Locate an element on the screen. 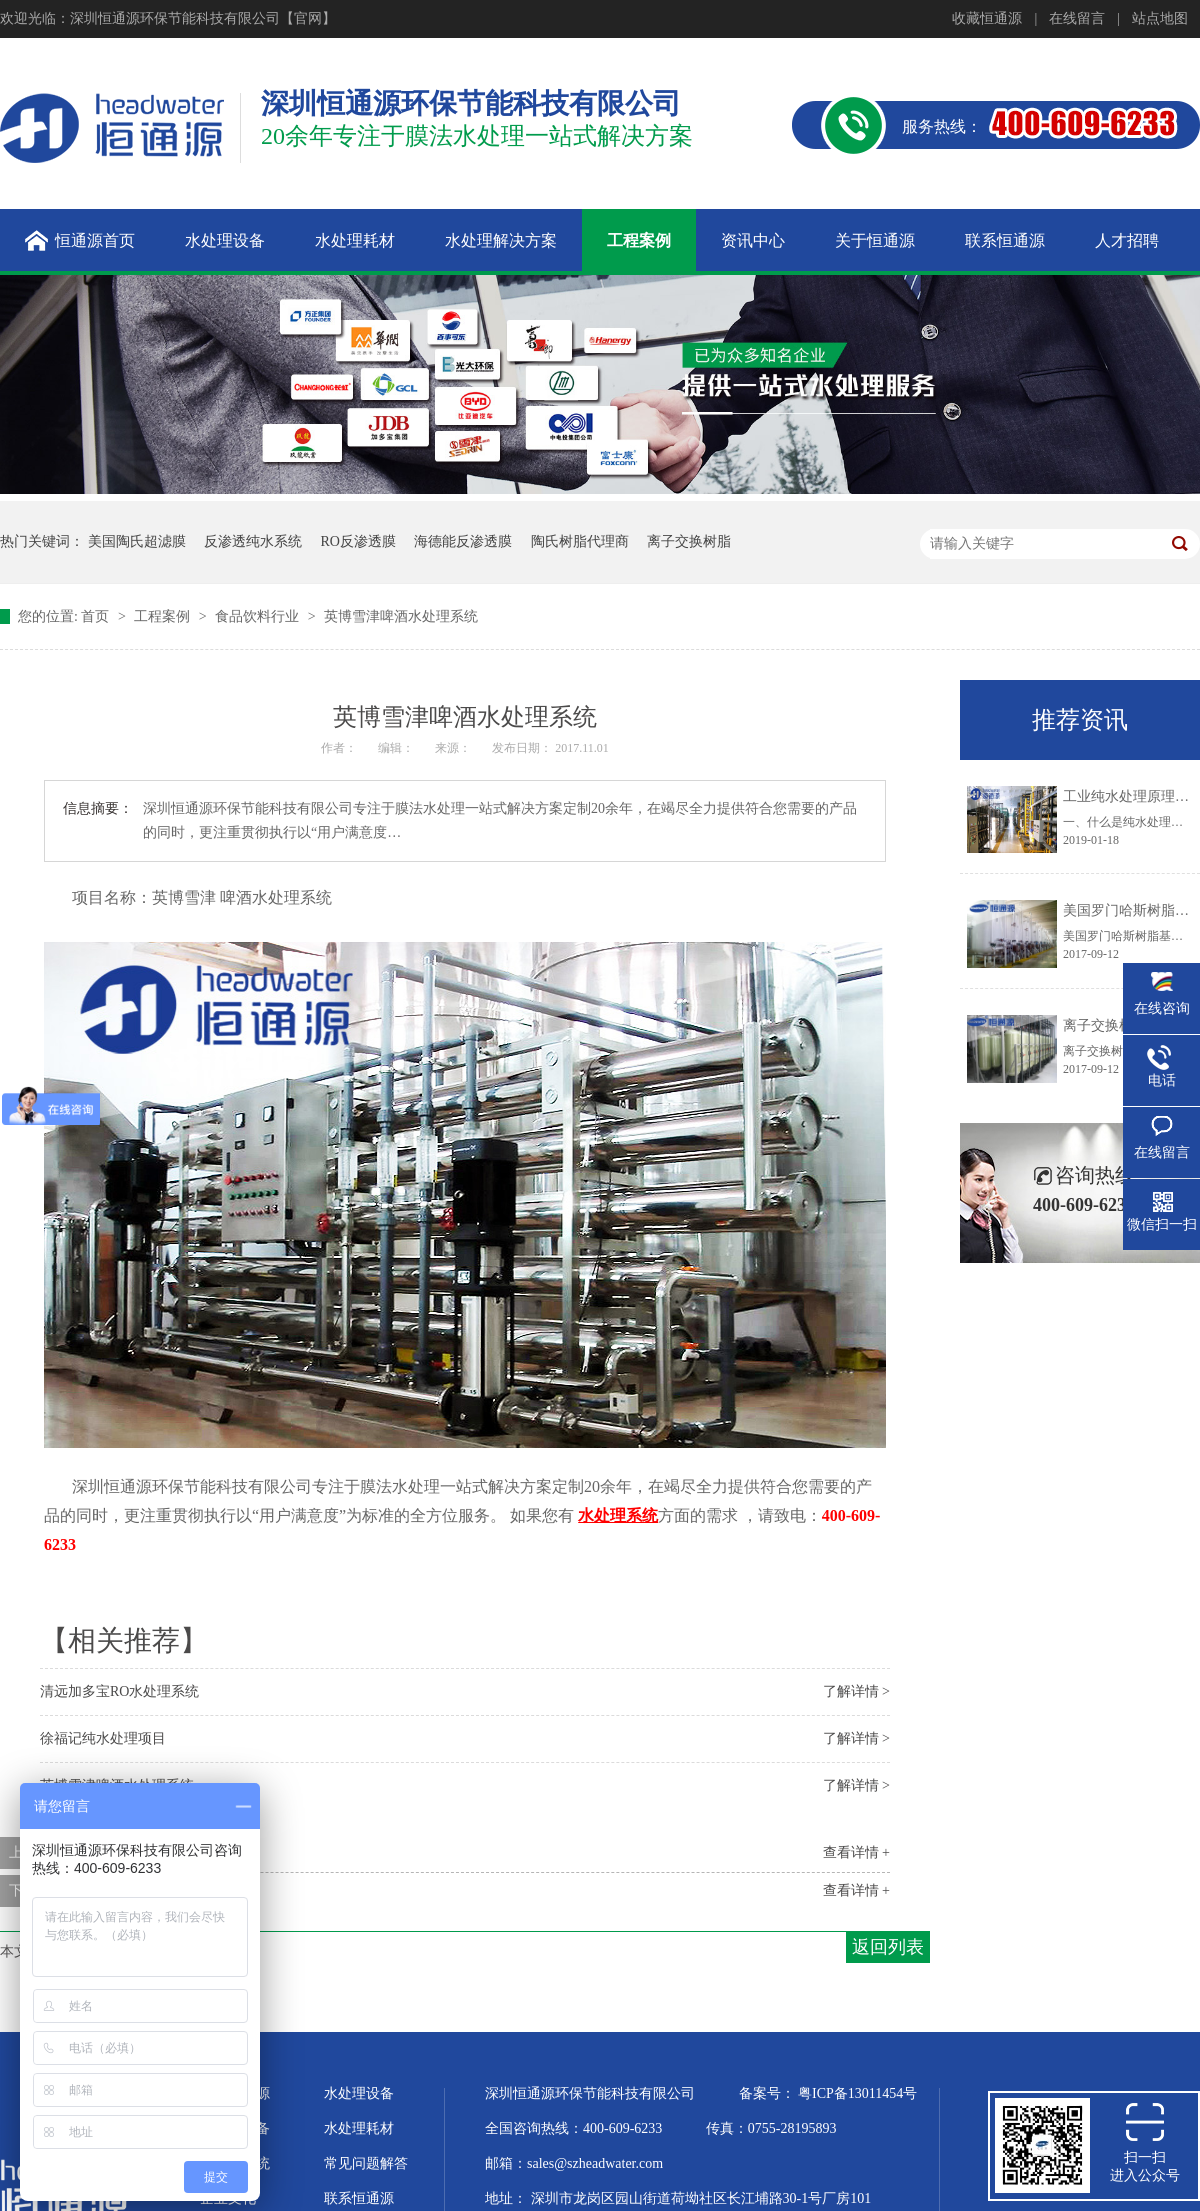 This screenshot has height=2211, width=1200. 清远加多宝RO水处理系统 is located at coordinates (119, 1691).